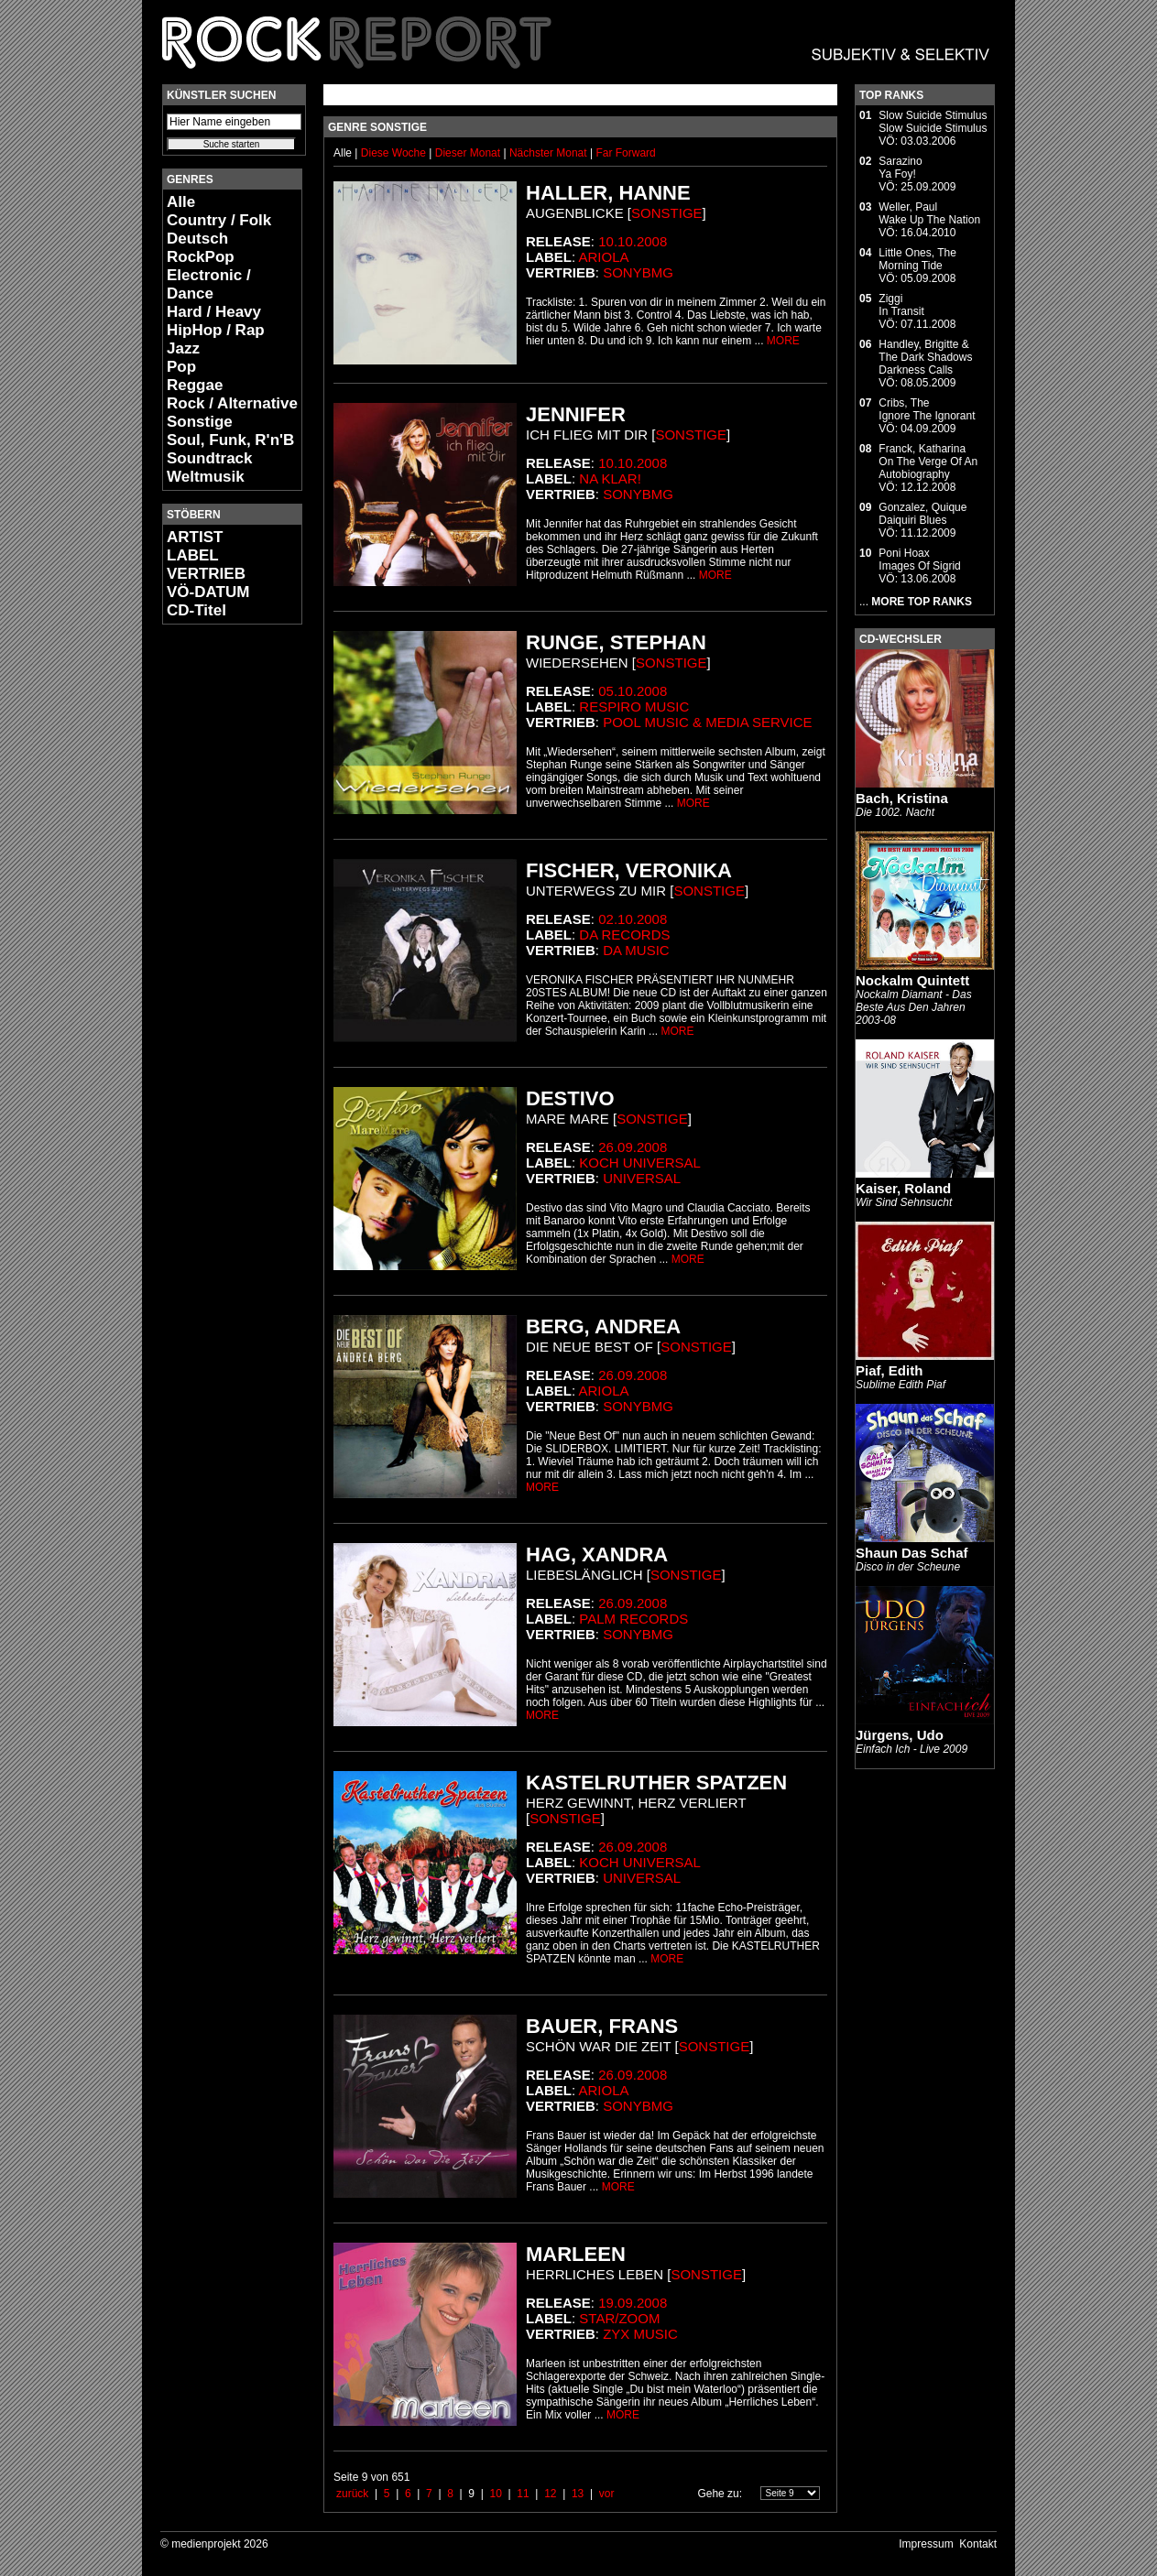 The height and width of the screenshot is (2576, 1157). Describe the element at coordinates (625, 153) in the screenshot. I see `Far Forward` at that location.